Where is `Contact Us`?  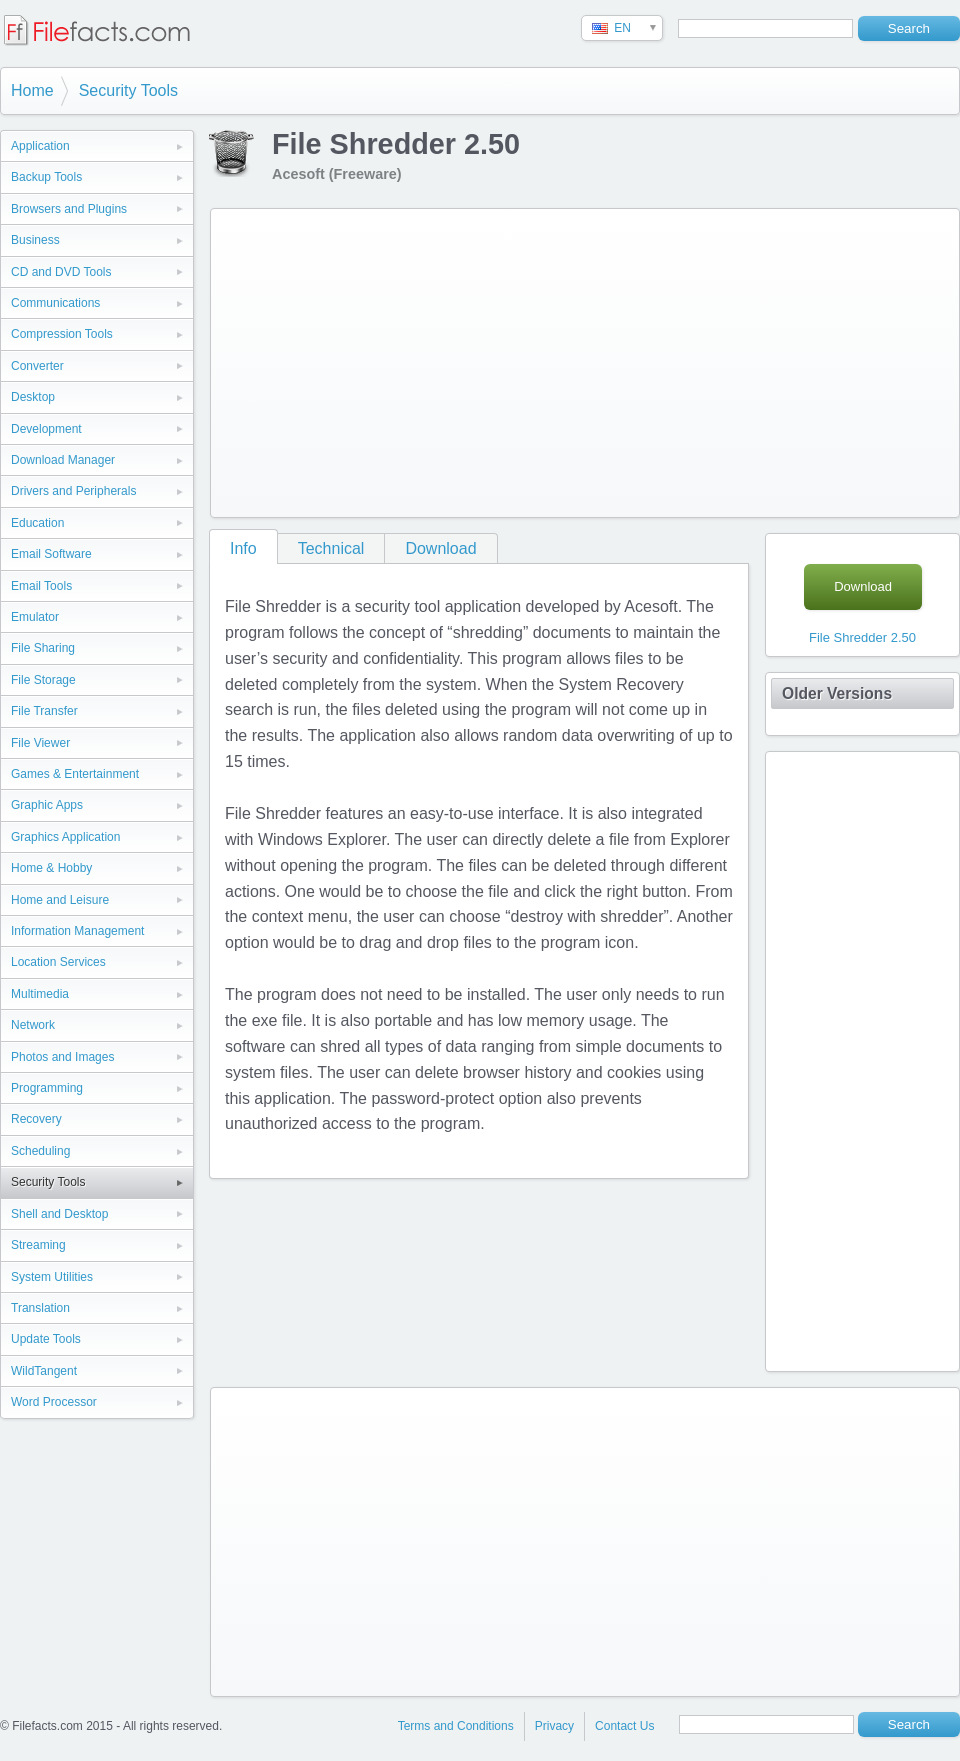 Contact Us is located at coordinates (624, 1726).